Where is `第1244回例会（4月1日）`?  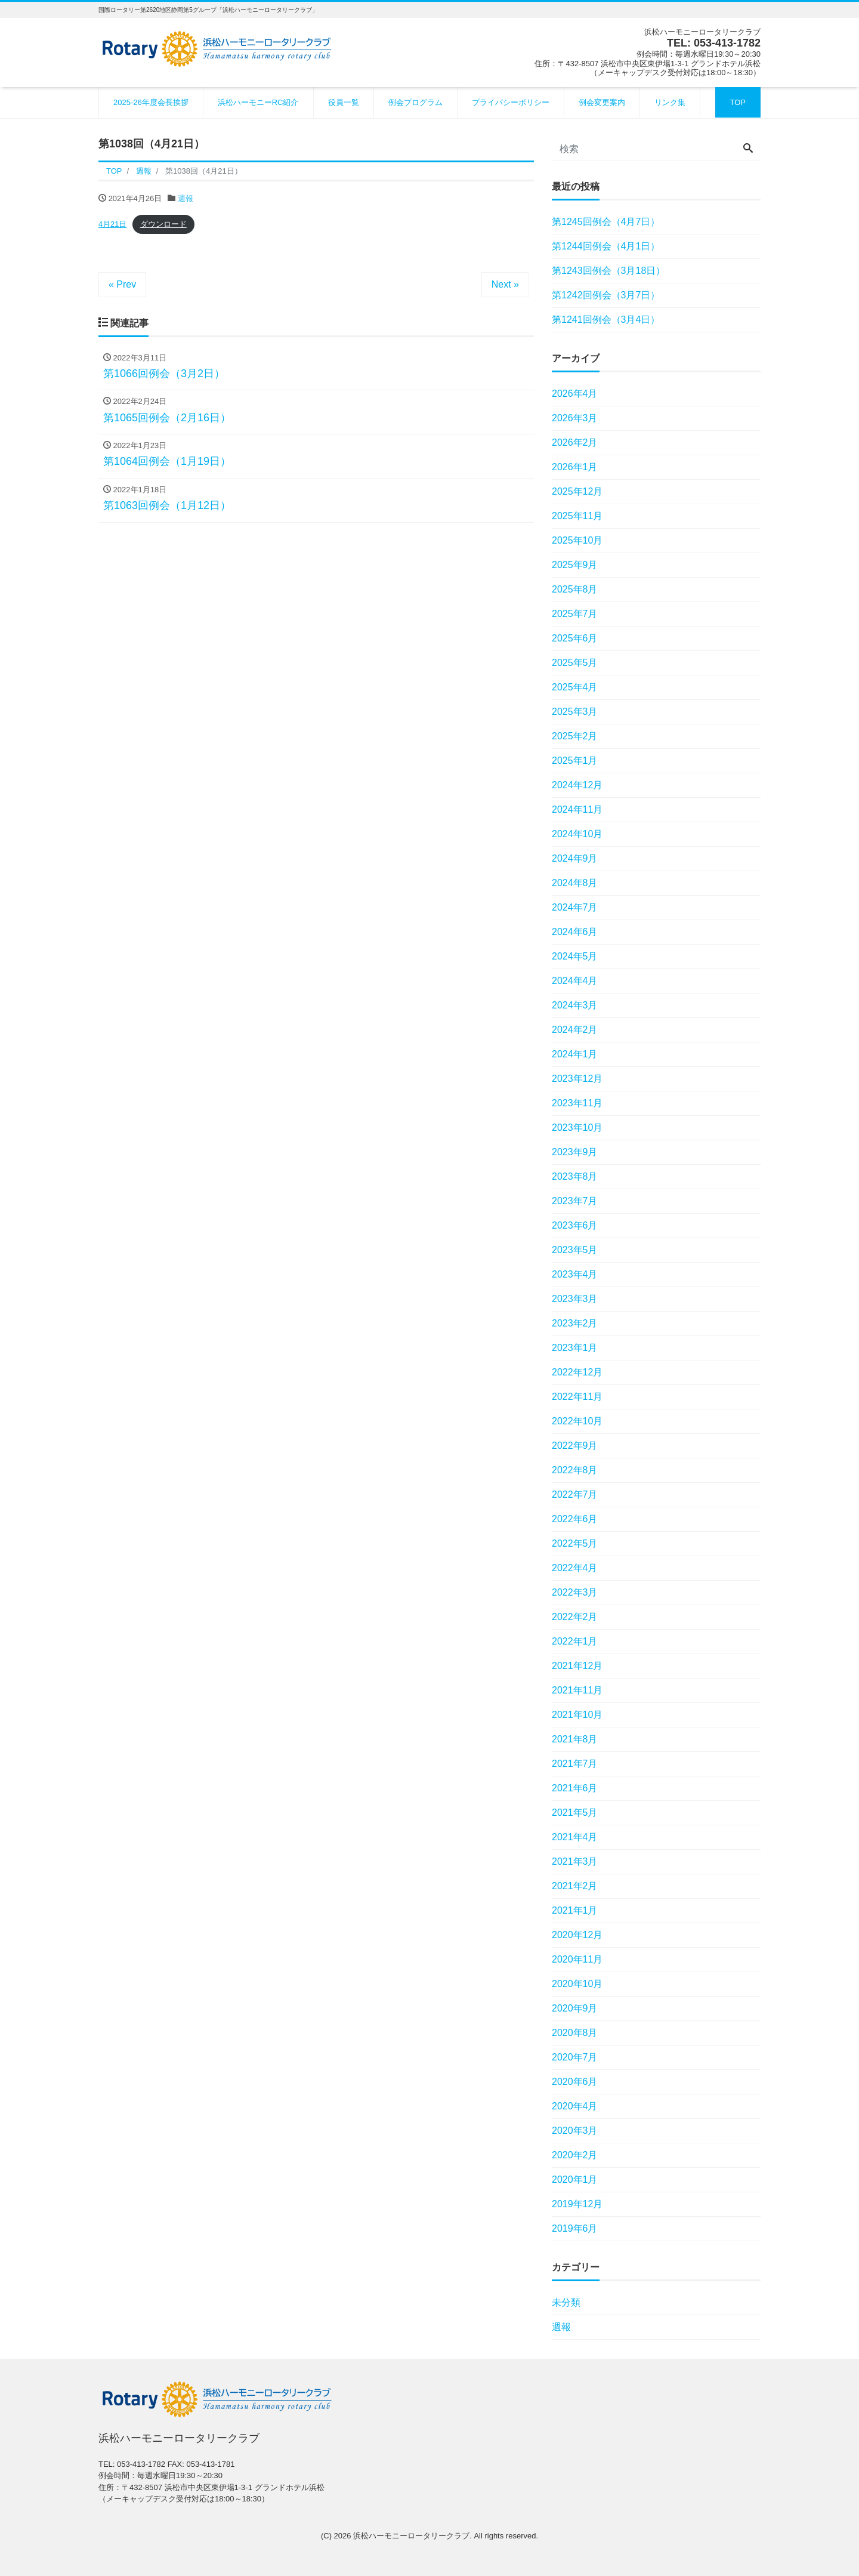
第1244回例会（4月1日） is located at coordinates (606, 246).